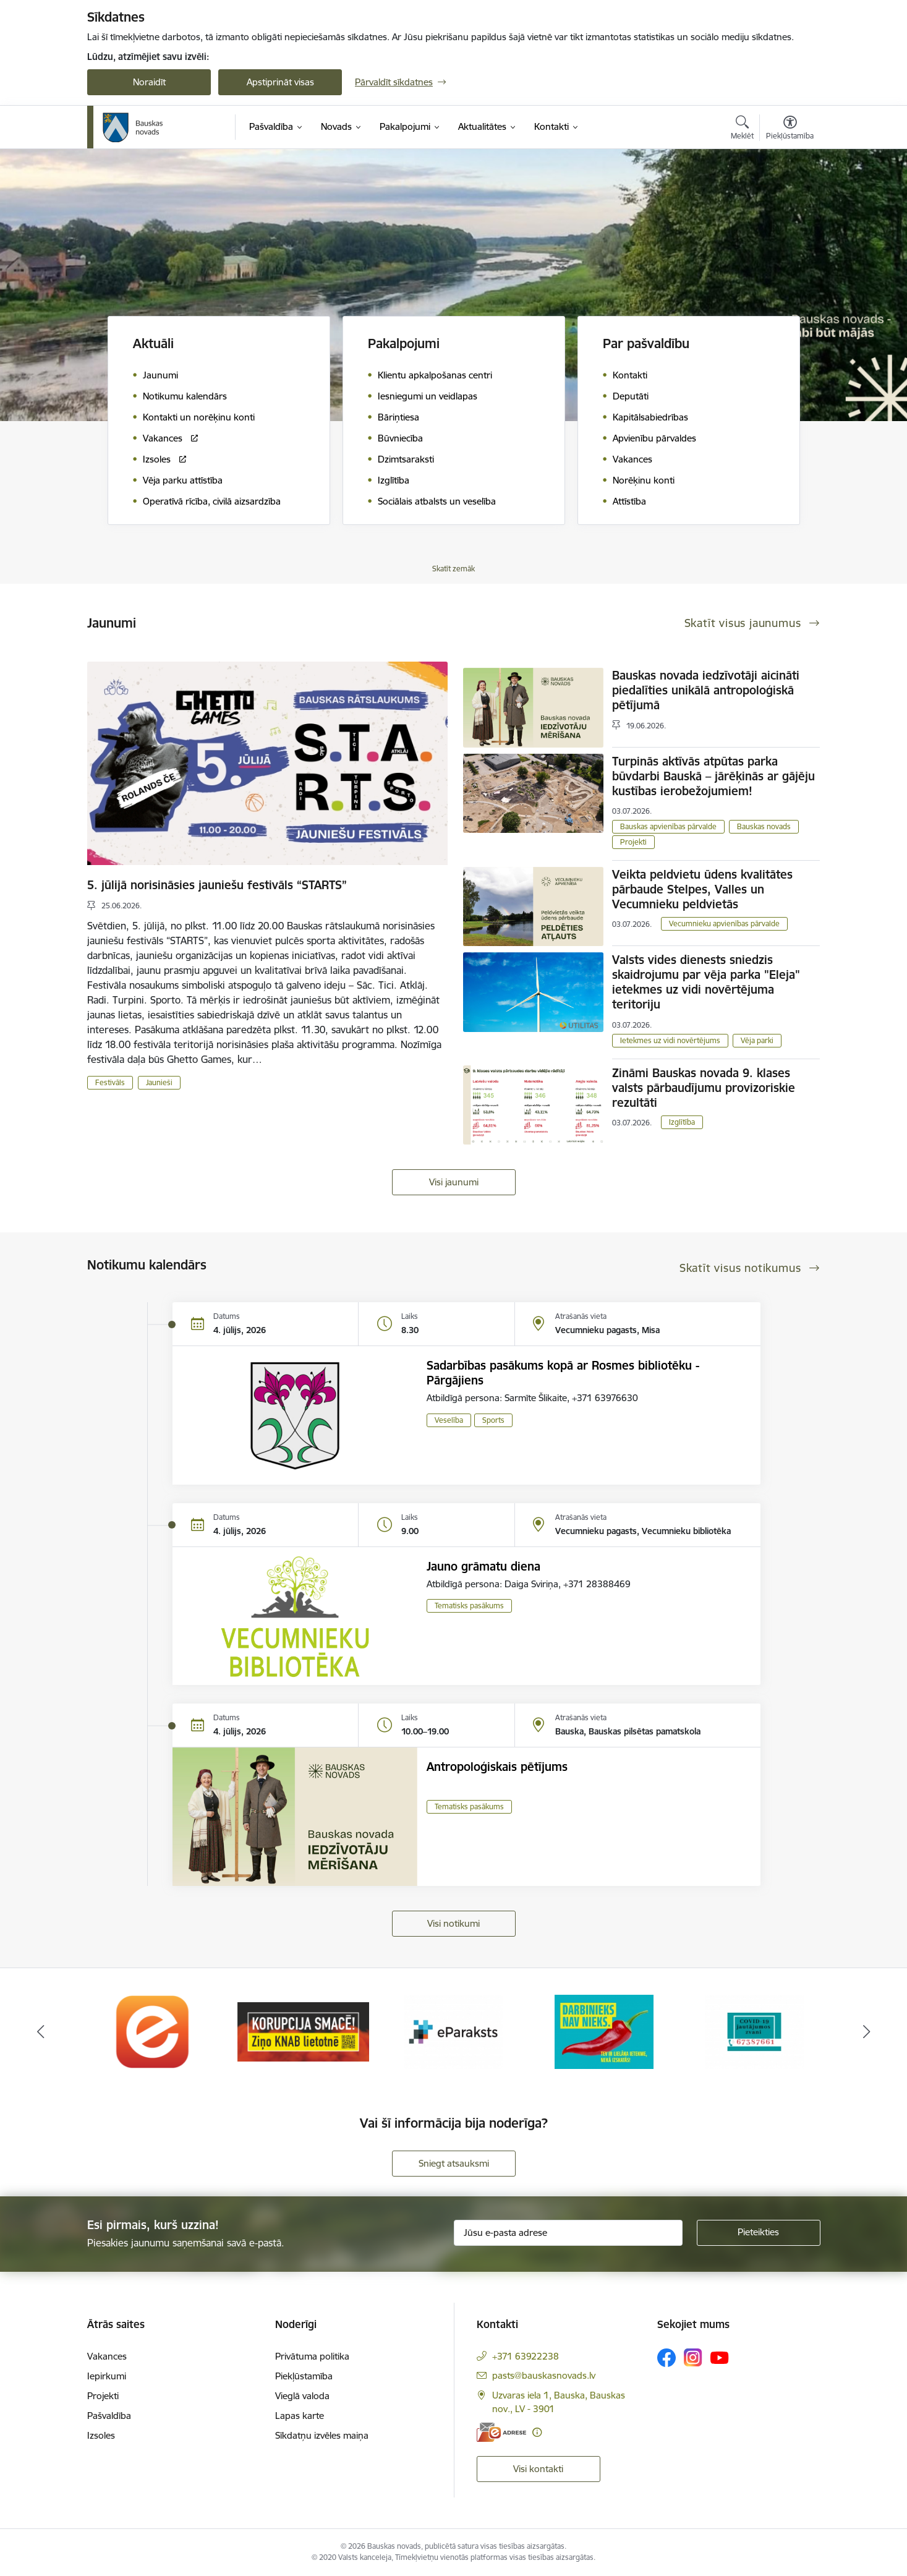 This screenshot has height=2576, width=907. What do you see at coordinates (483, 1566) in the screenshot?
I see `Jauno grāmatu diena` at bounding box center [483, 1566].